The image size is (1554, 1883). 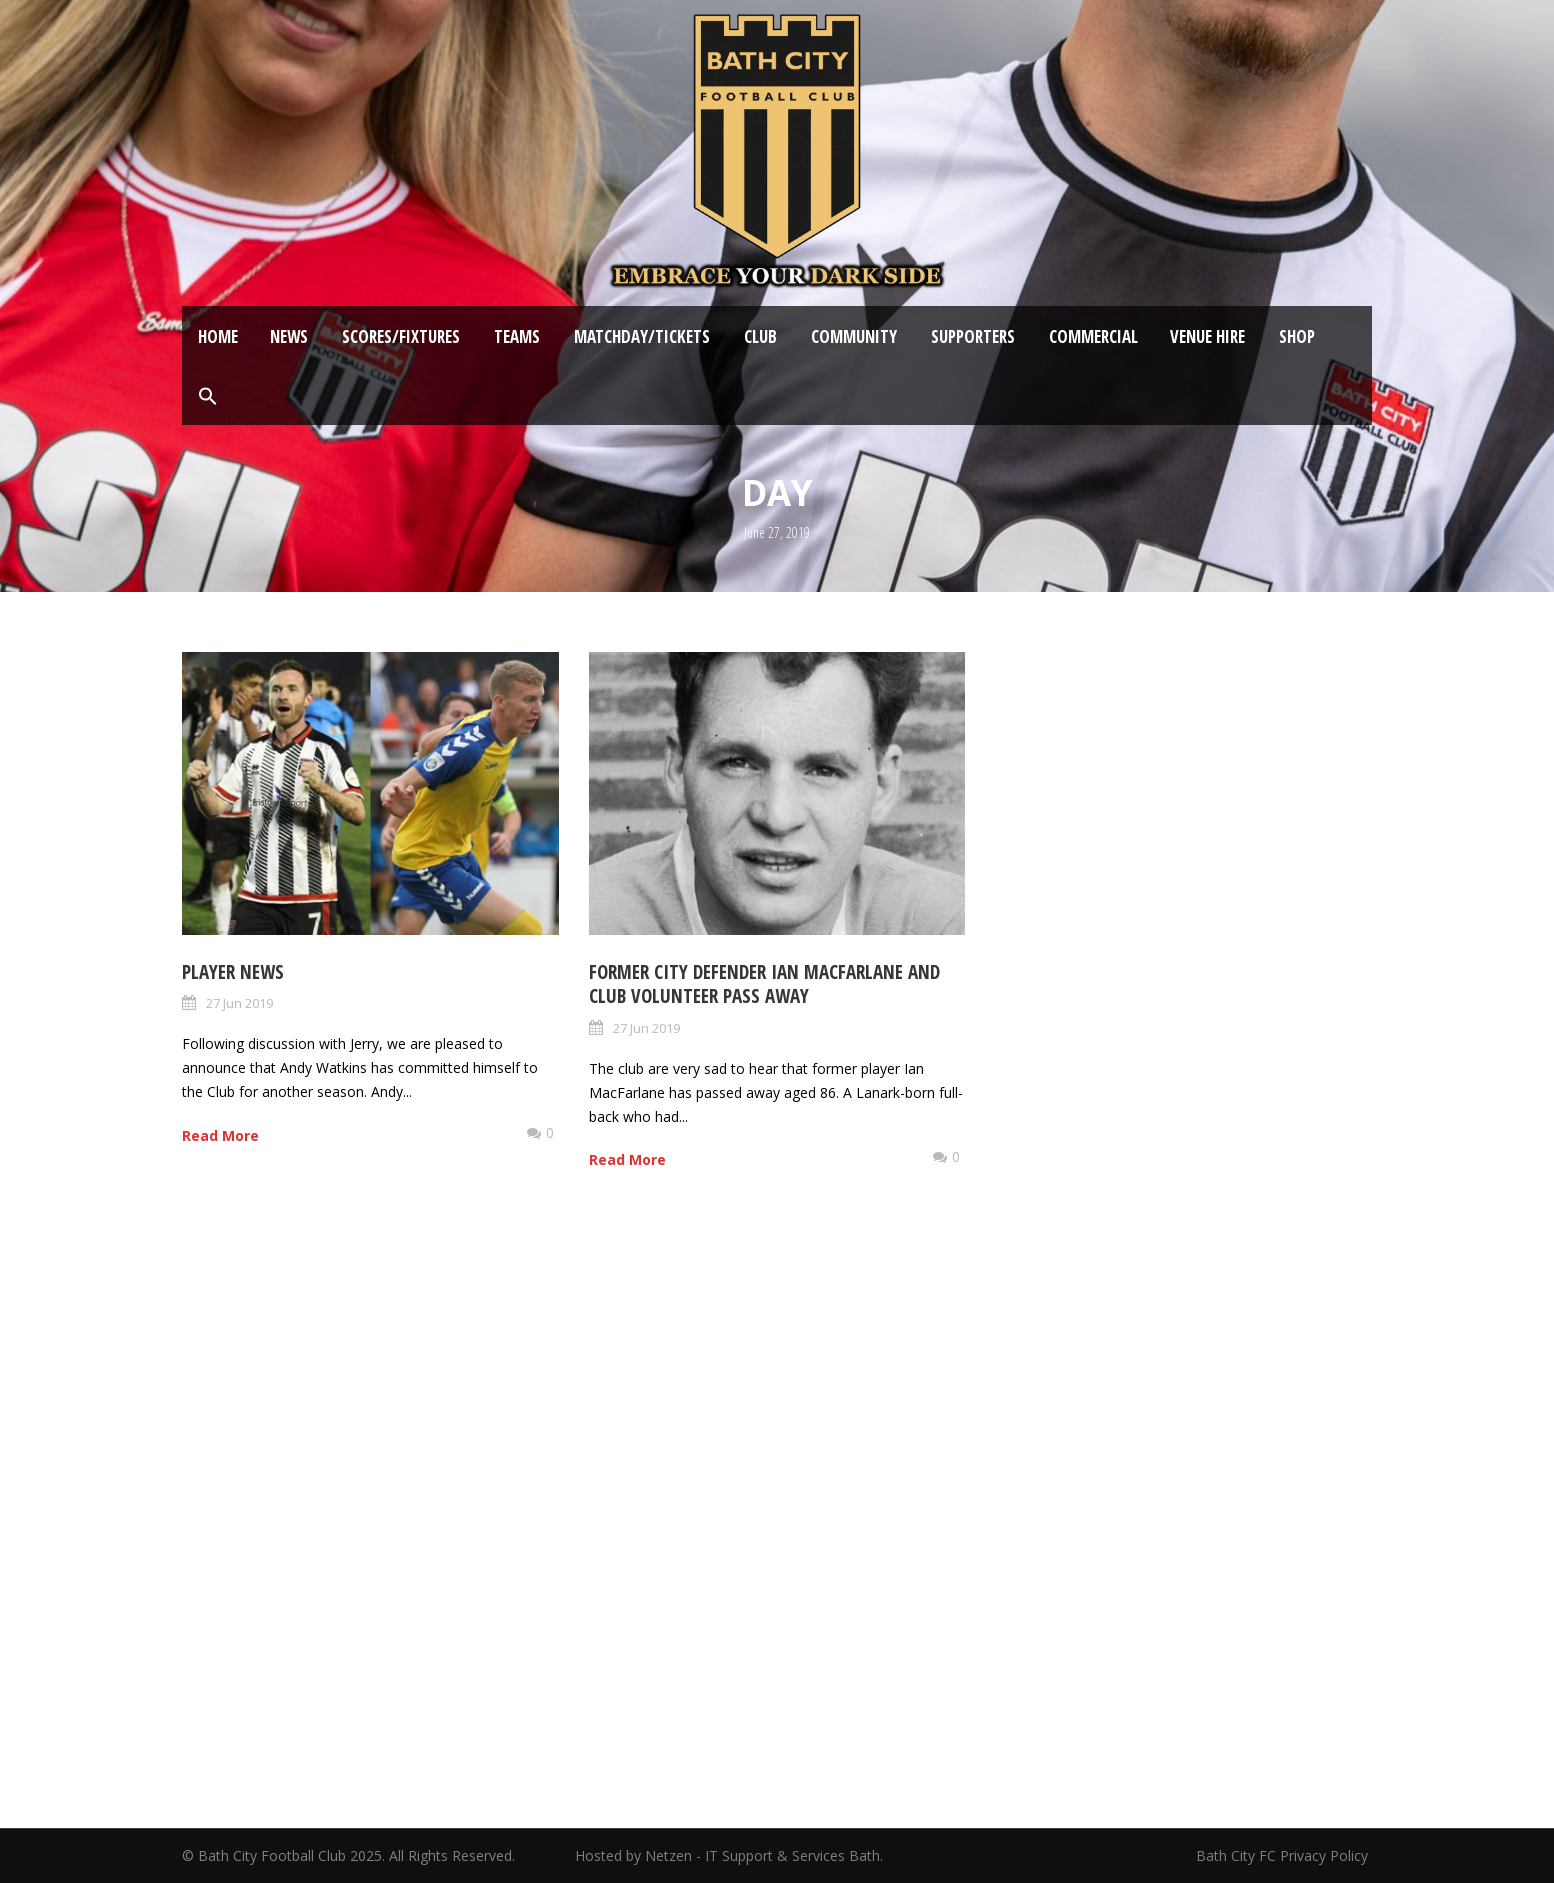 I want to click on Home, so click(x=218, y=336).